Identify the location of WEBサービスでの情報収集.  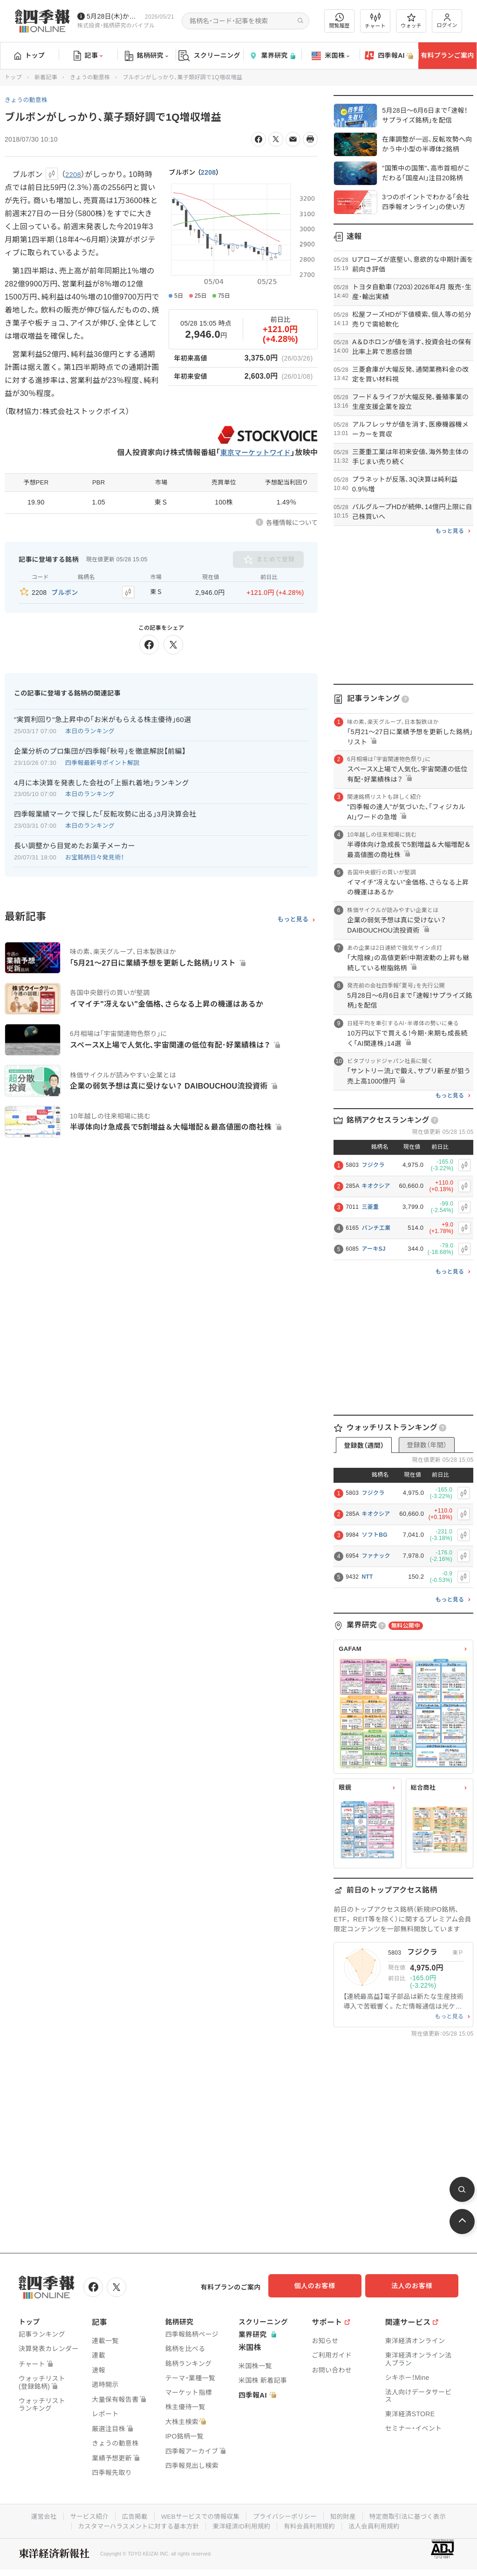
(198, 2514).